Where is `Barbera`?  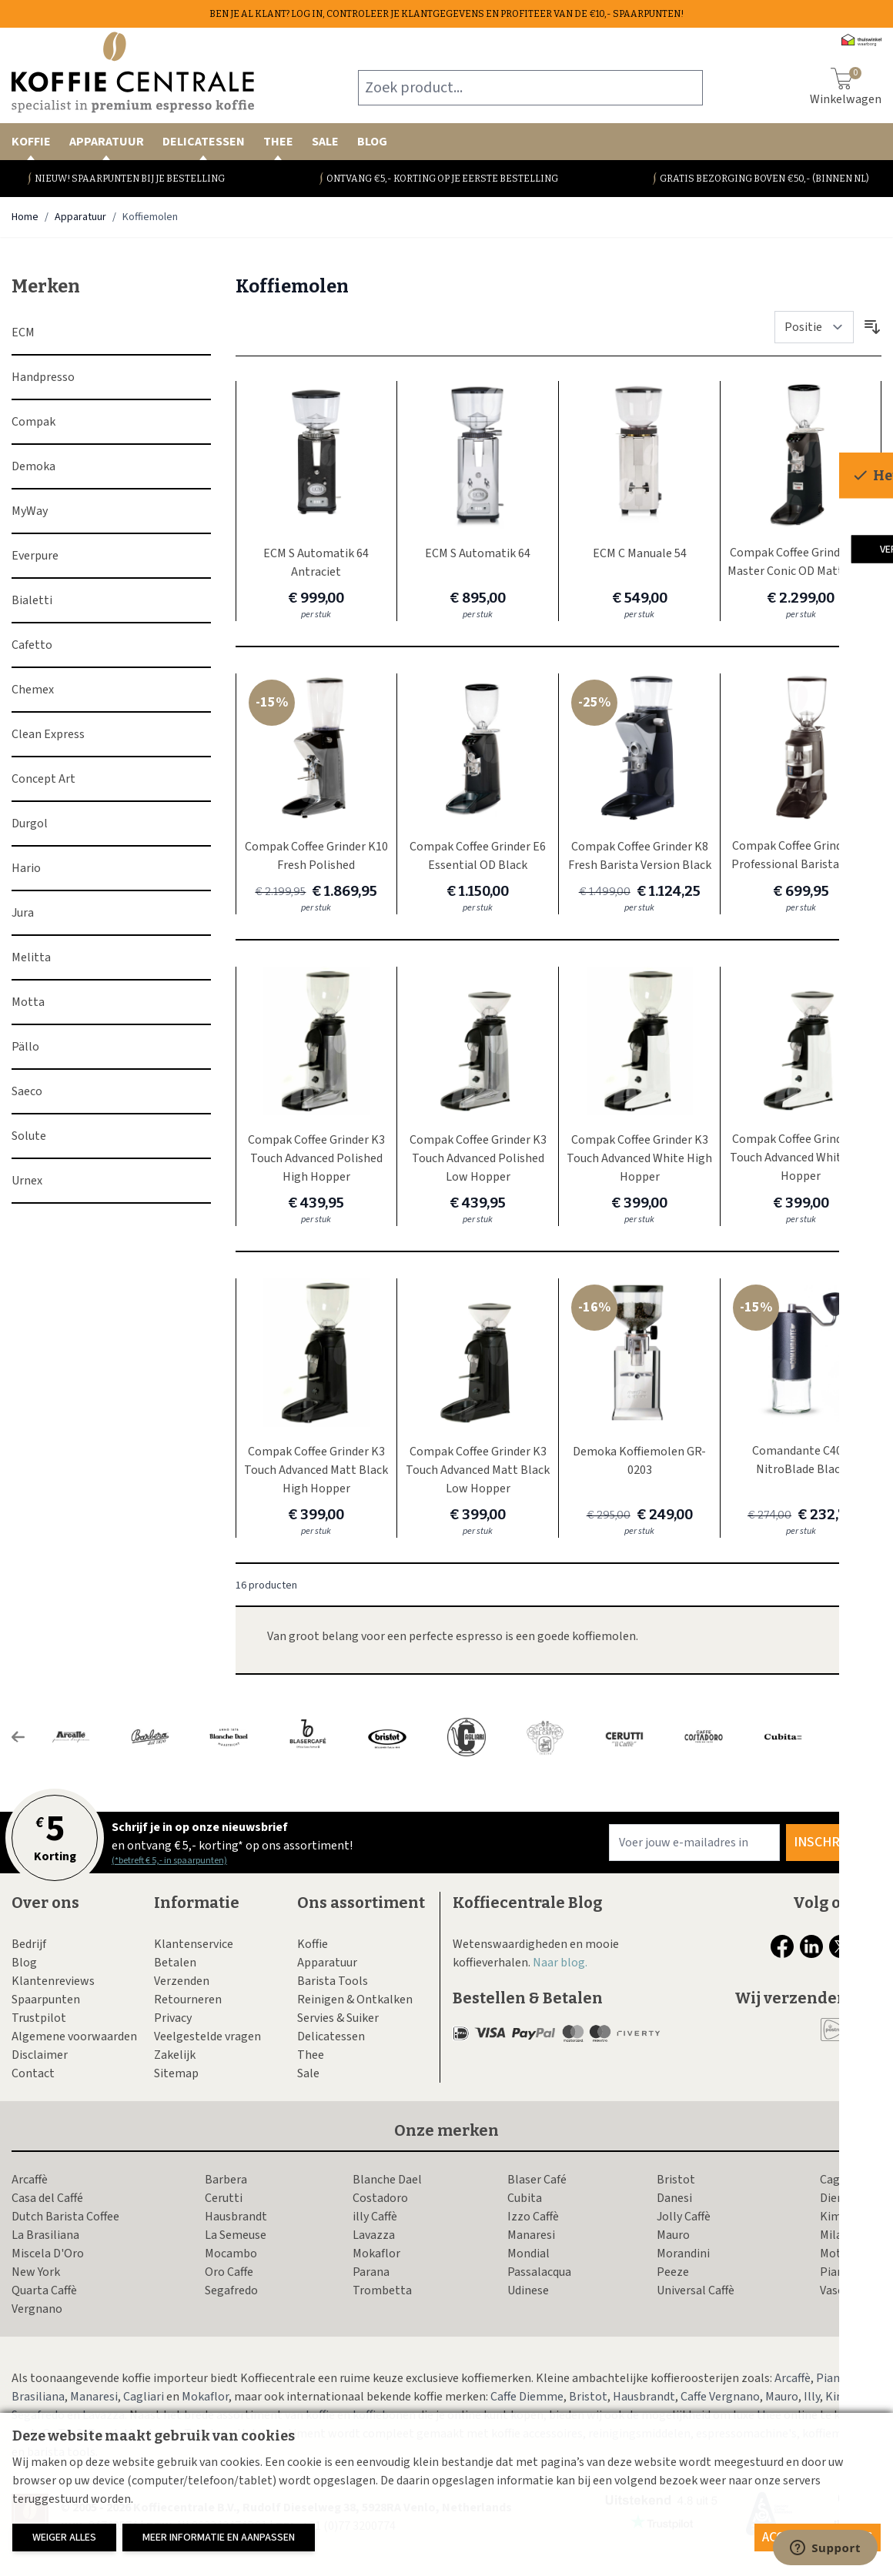
Barbera is located at coordinates (226, 2179).